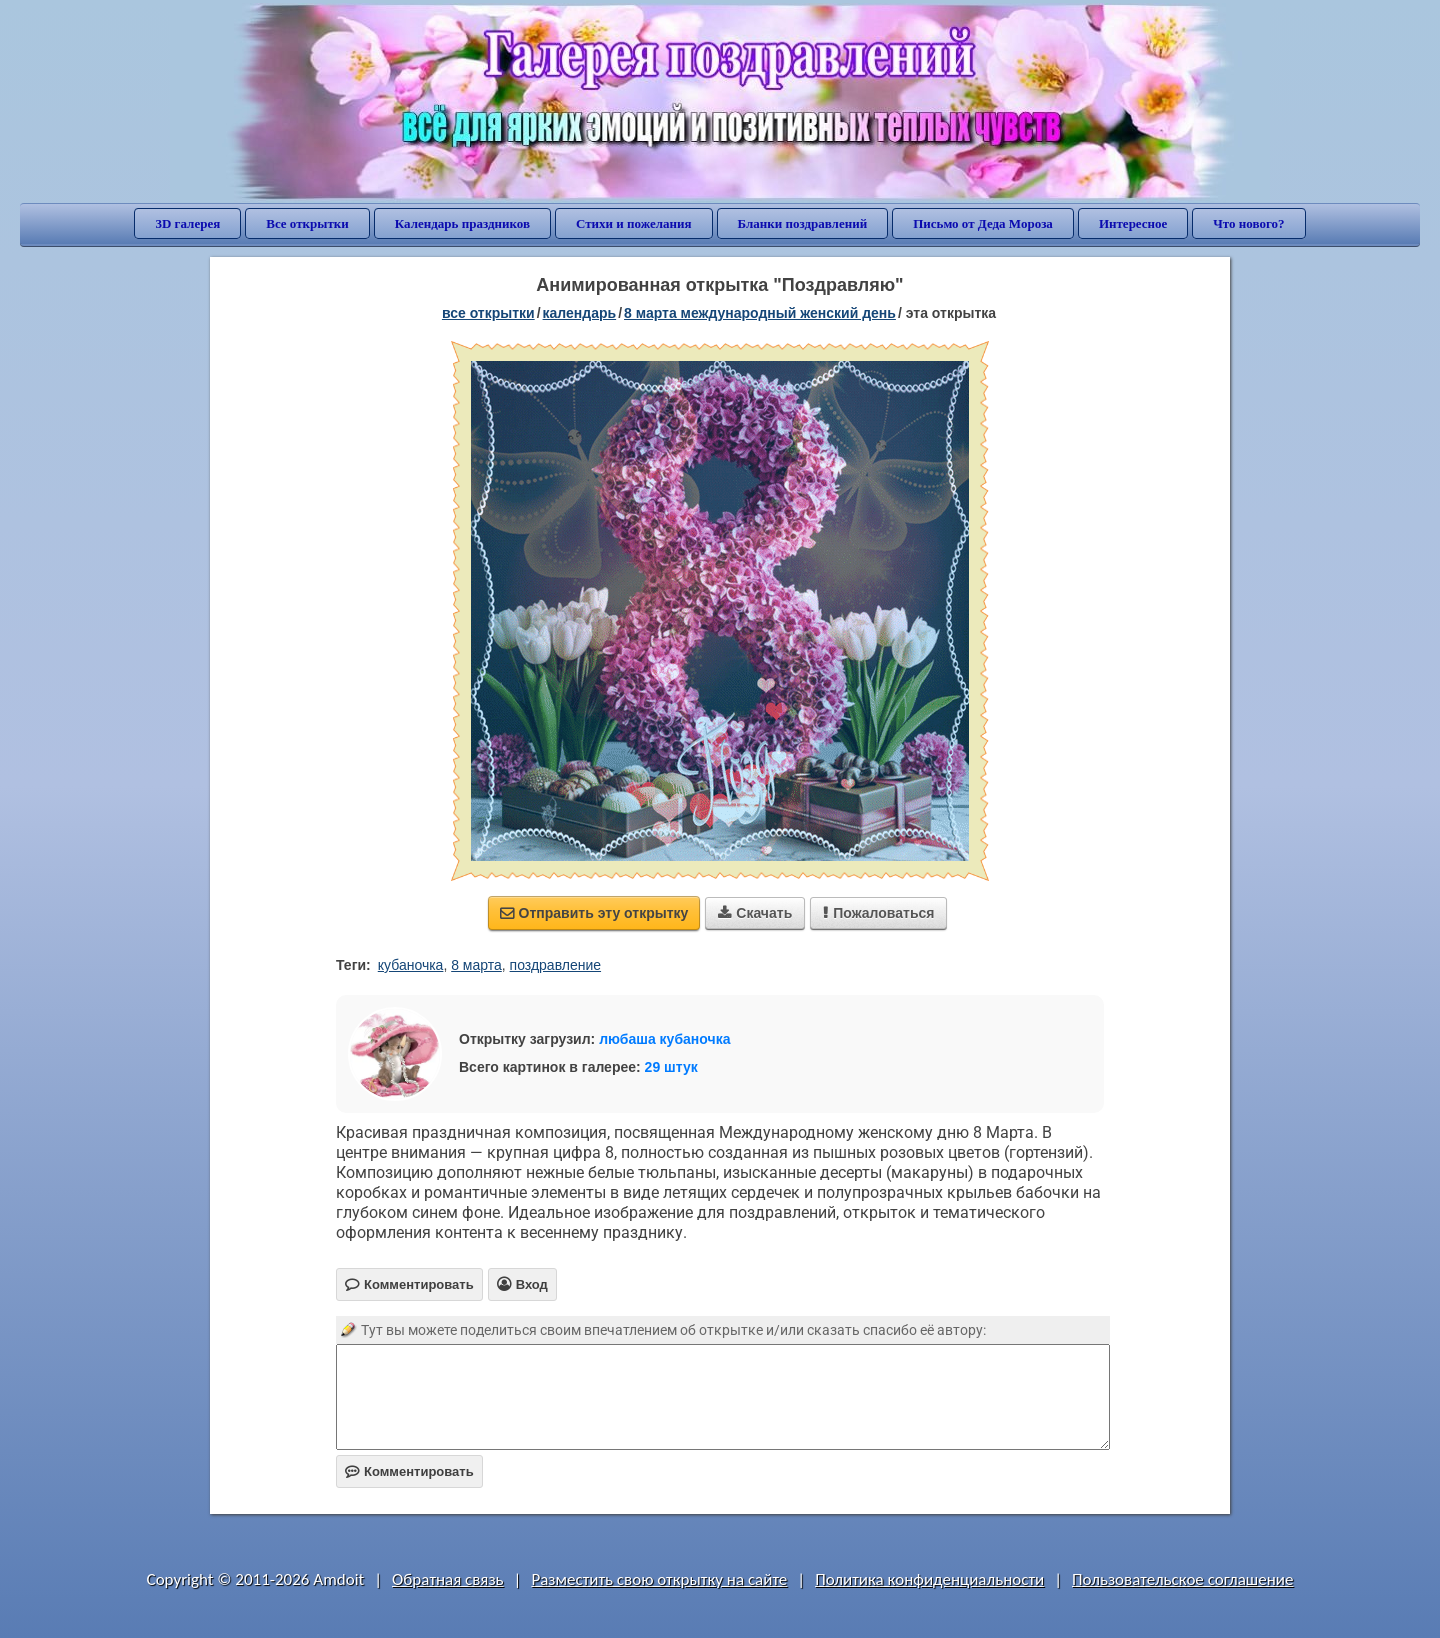  I want to click on 3D галерея, so click(187, 223).